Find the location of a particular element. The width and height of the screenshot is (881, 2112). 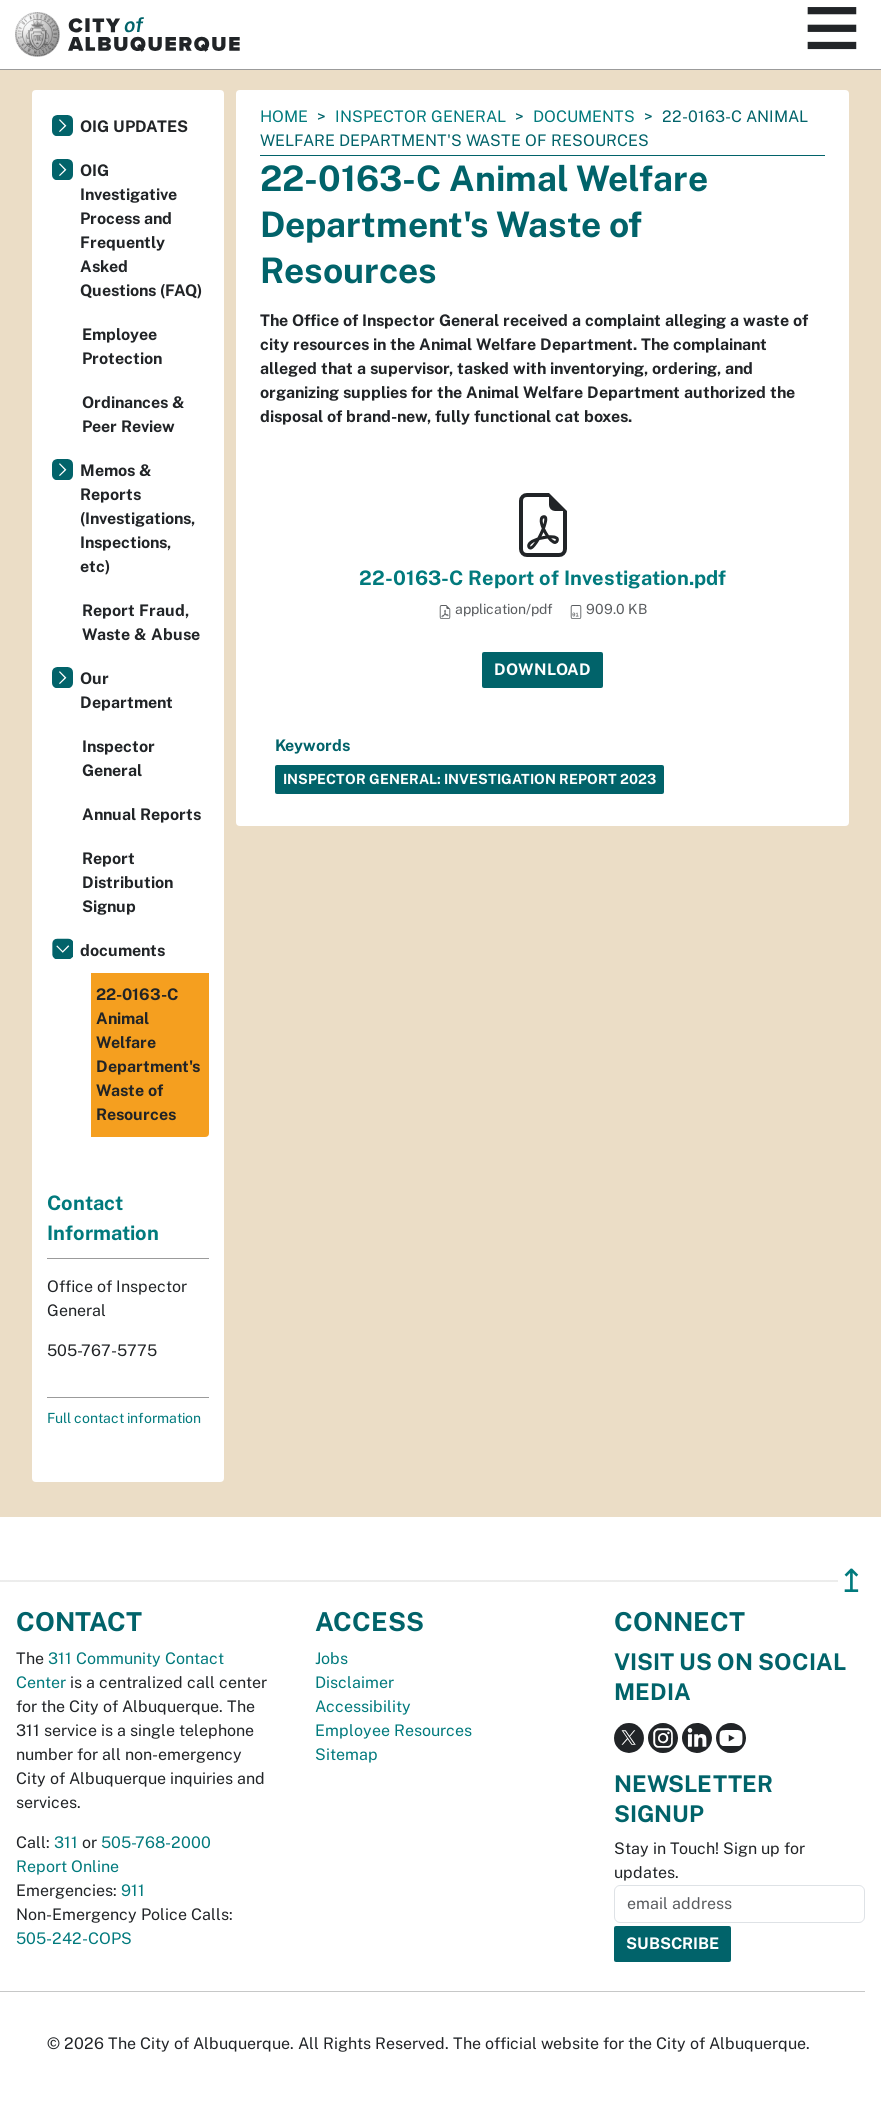

Disclaimer is located at coordinates (354, 1682).